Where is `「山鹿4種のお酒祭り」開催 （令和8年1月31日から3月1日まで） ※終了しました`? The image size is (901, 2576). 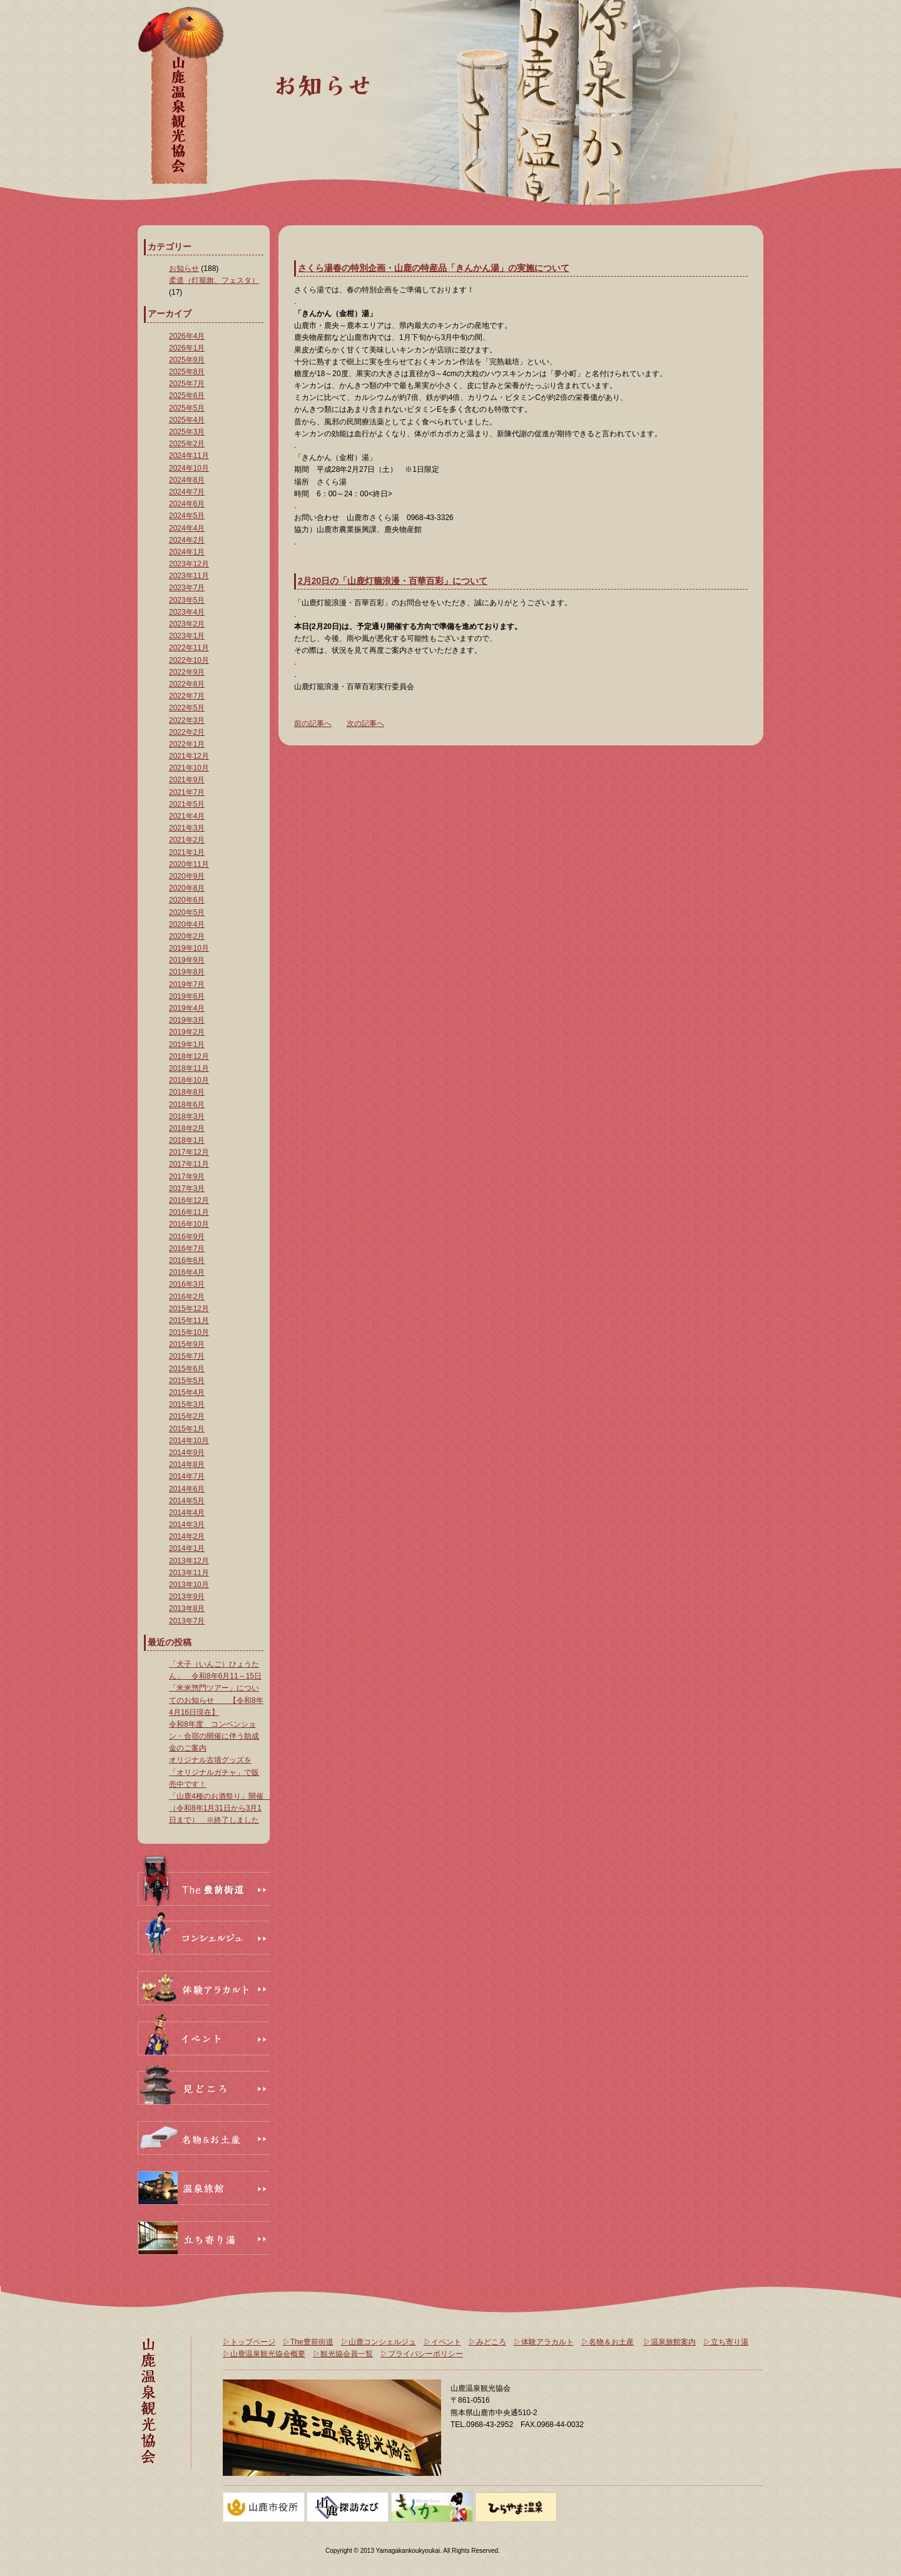 「山鹿4種のお酒祭り」開催 （令和8年1月31日から3月1日まで） ※終了しました is located at coordinates (220, 1808).